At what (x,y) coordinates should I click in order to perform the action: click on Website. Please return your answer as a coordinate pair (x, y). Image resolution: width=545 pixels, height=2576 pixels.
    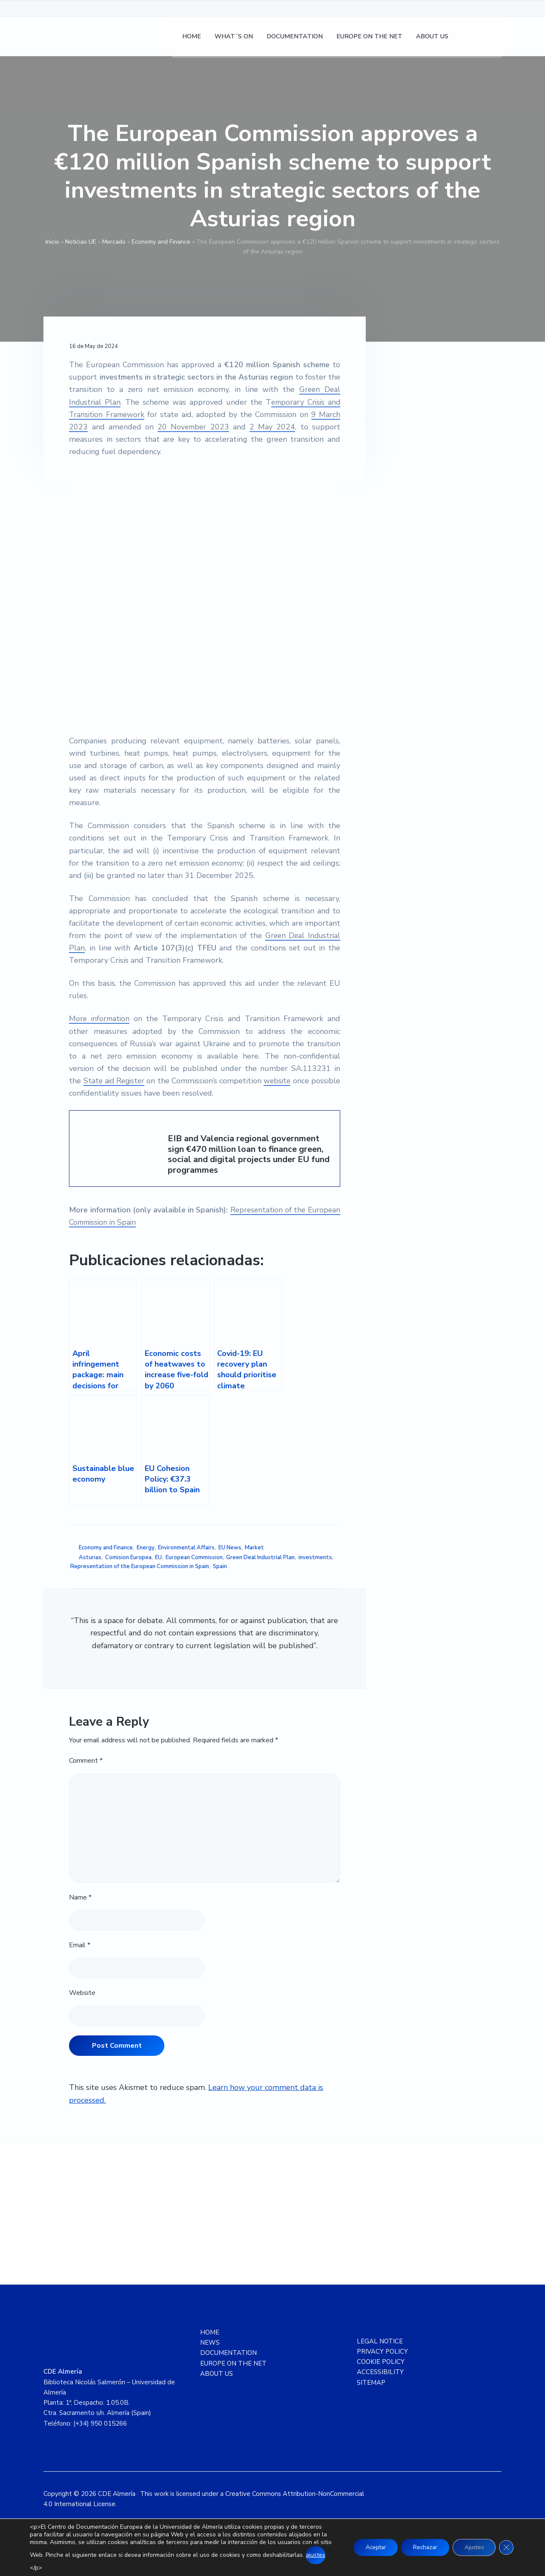
    Looking at the image, I should click on (82, 1992).